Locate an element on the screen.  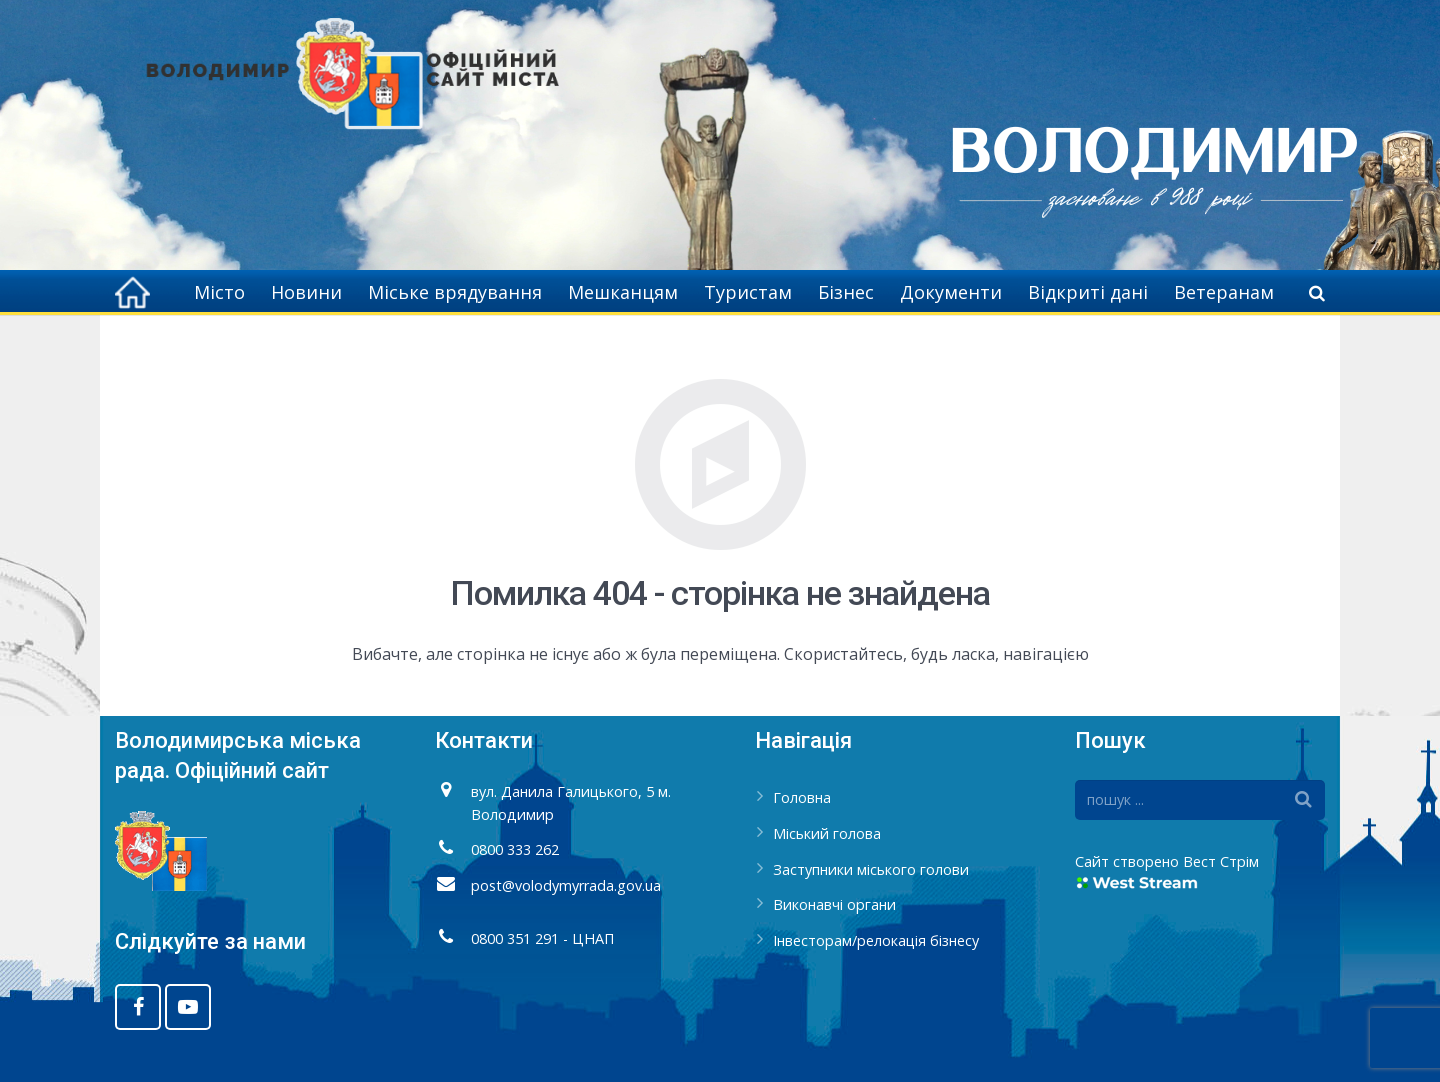
post@volodymyrrada.gov.ua is located at coordinates (566, 885).